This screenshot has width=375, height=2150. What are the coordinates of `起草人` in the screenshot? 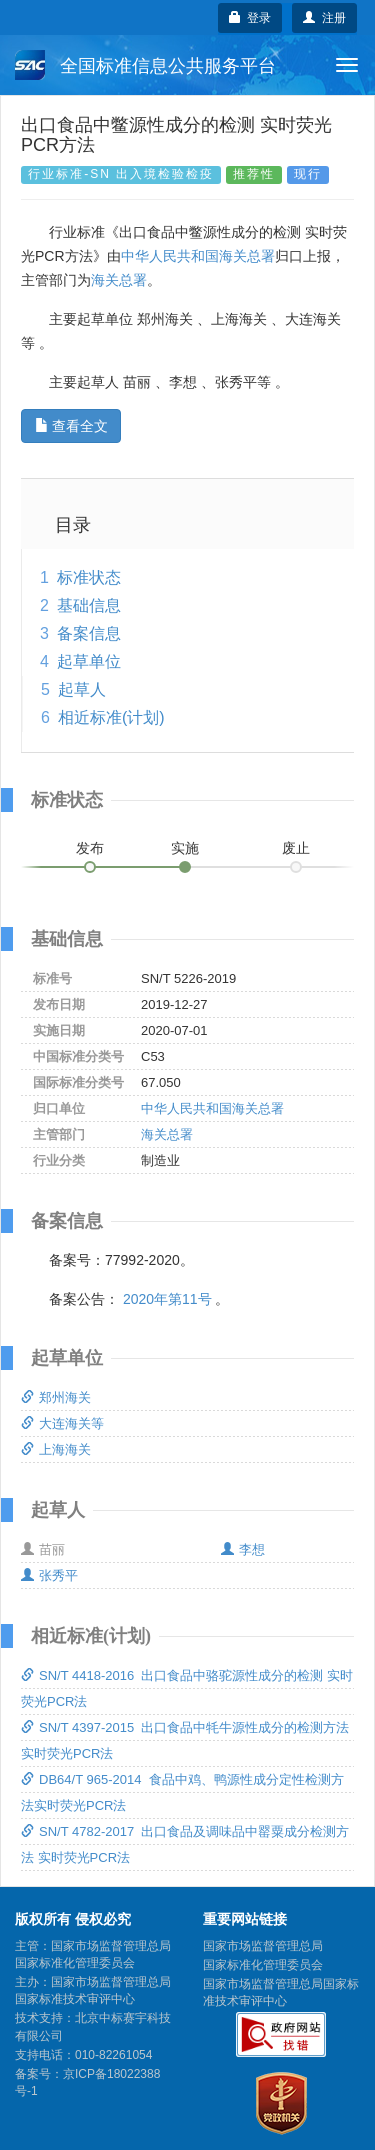 It's located at (82, 689).